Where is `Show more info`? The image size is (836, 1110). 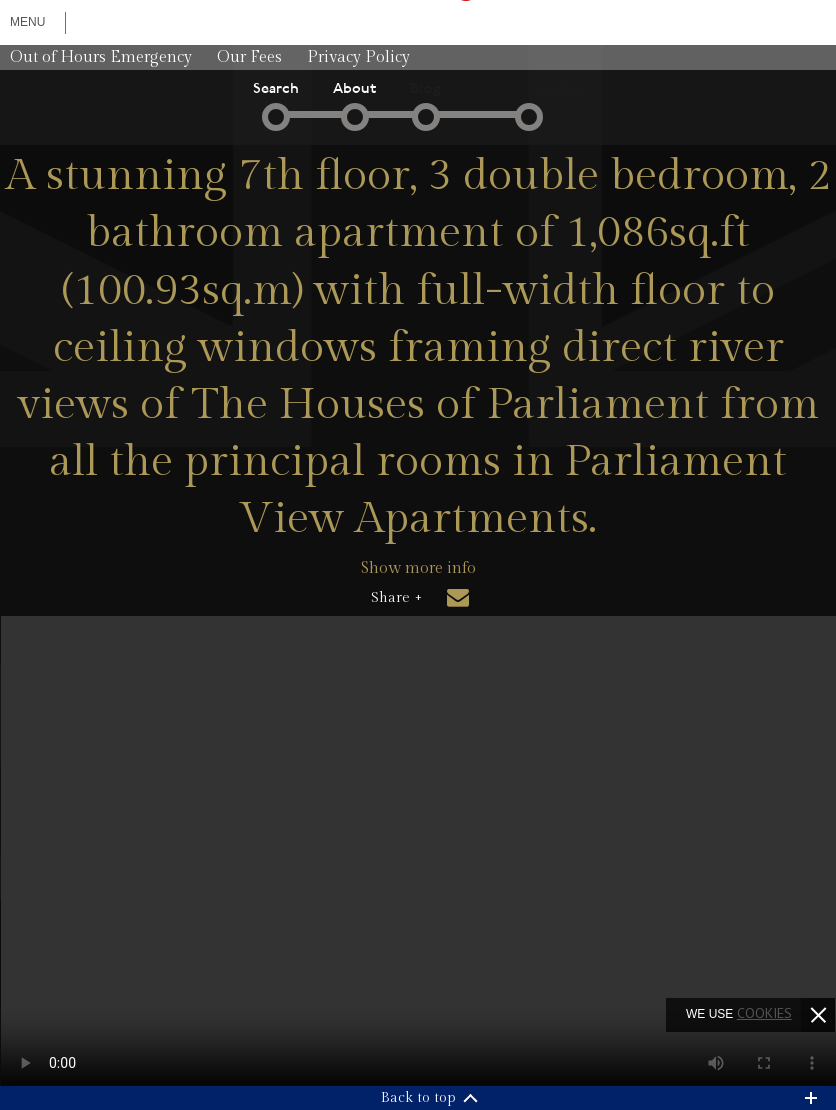 Show more info is located at coordinates (418, 568).